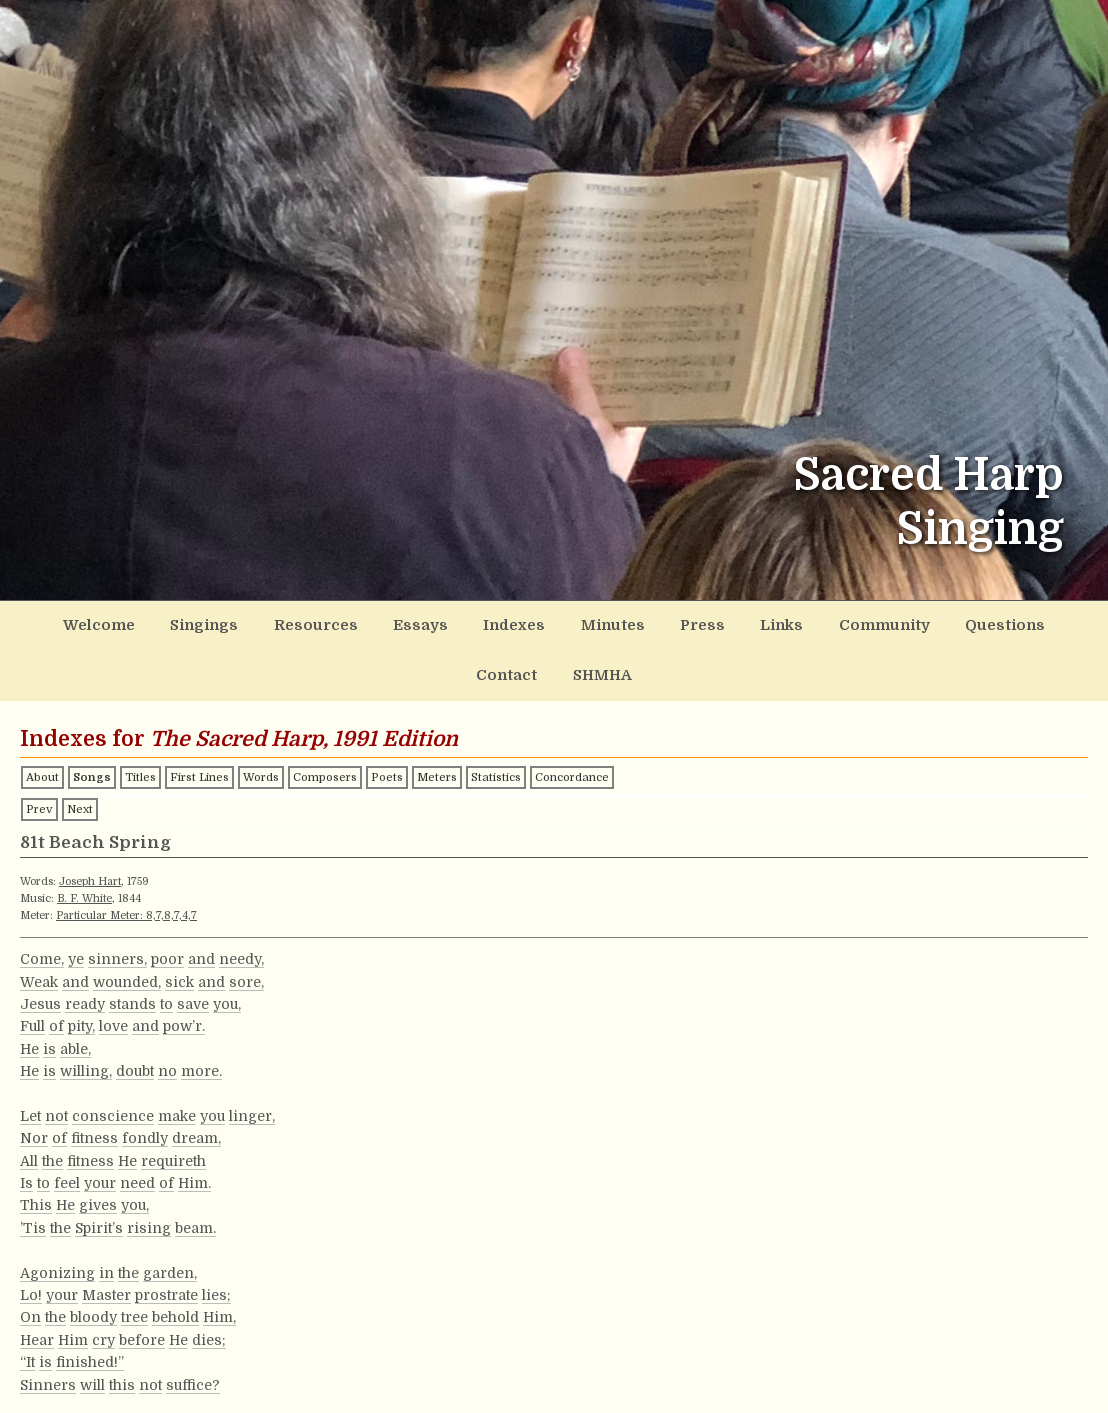 The width and height of the screenshot is (1108, 1413). Describe the element at coordinates (127, 974) in the screenshot. I see `wounded,` at that location.